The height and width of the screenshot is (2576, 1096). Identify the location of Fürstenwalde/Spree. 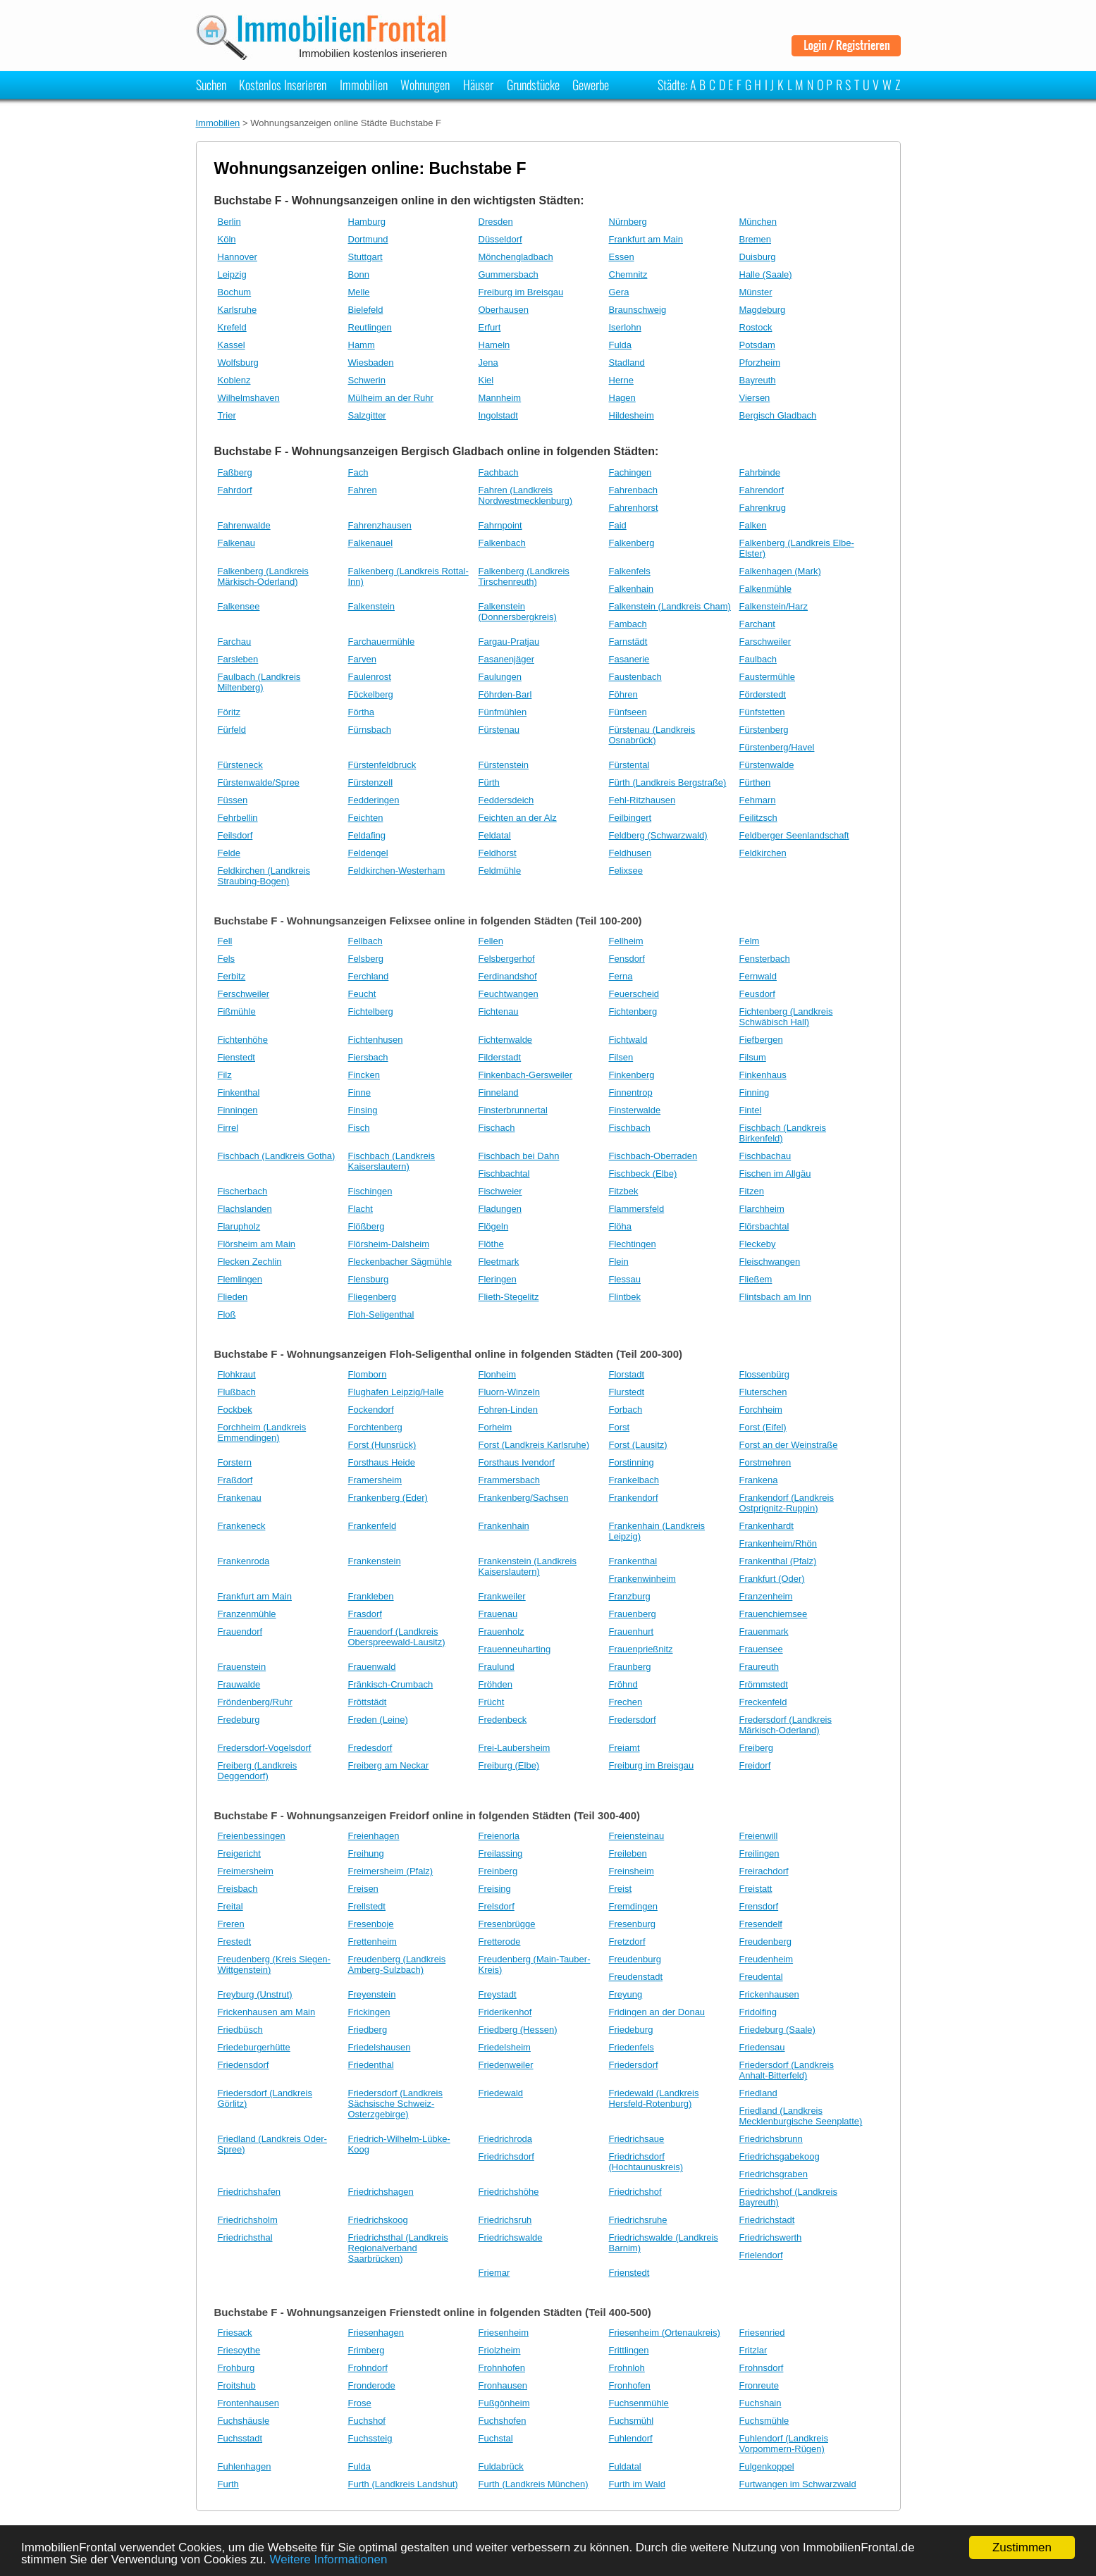
(259, 782).